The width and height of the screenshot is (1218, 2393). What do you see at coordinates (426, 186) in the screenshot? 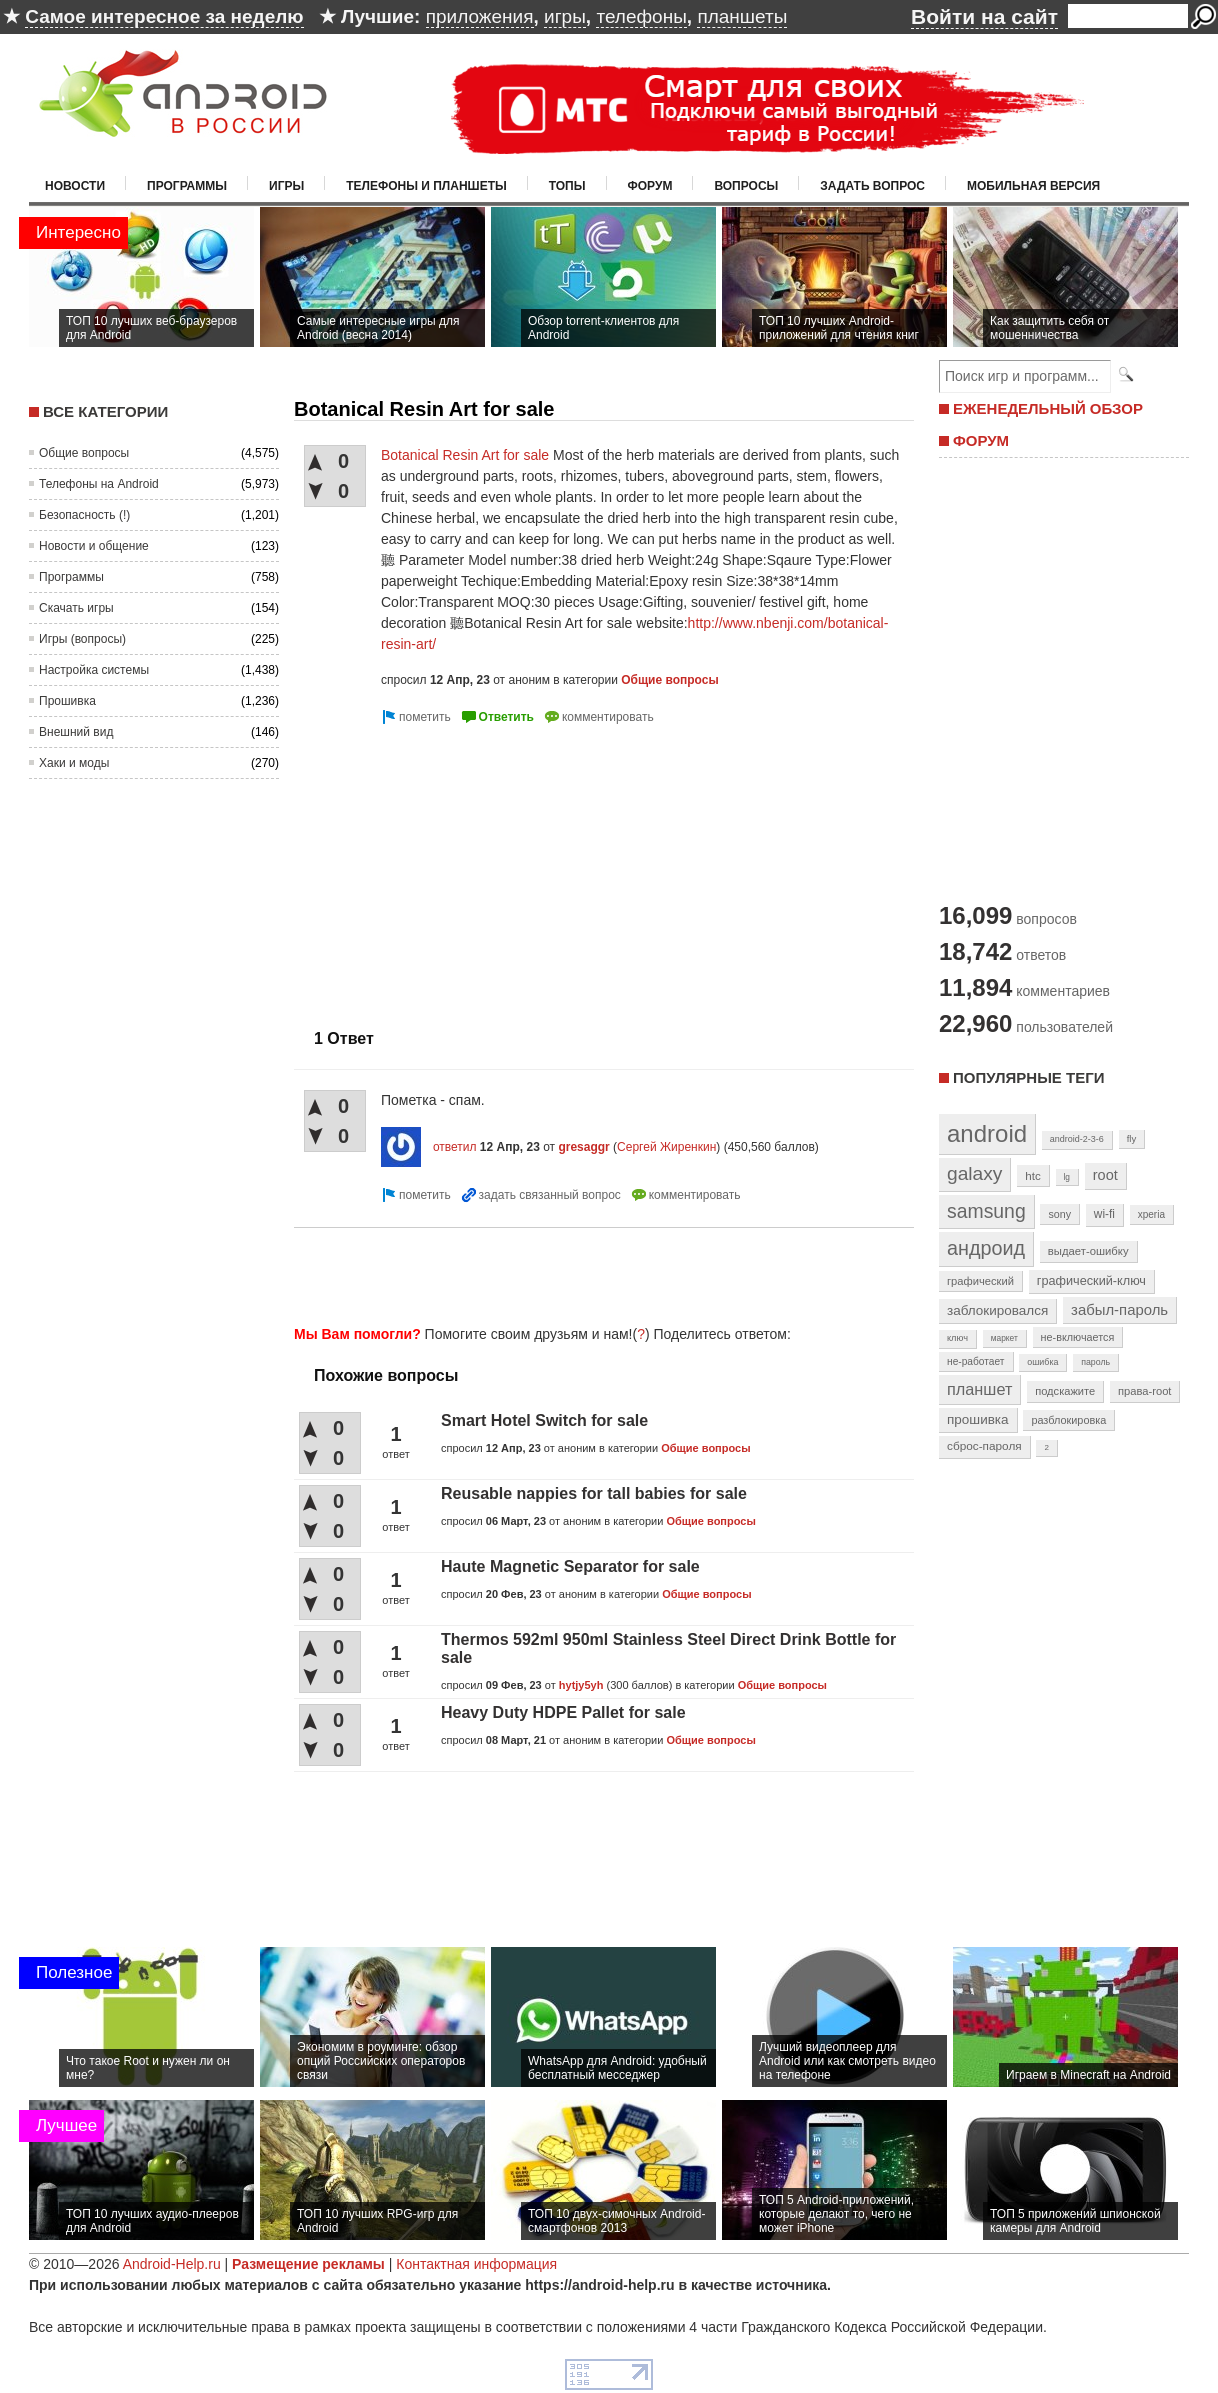
I see `Телефоны и планшеты` at bounding box center [426, 186].